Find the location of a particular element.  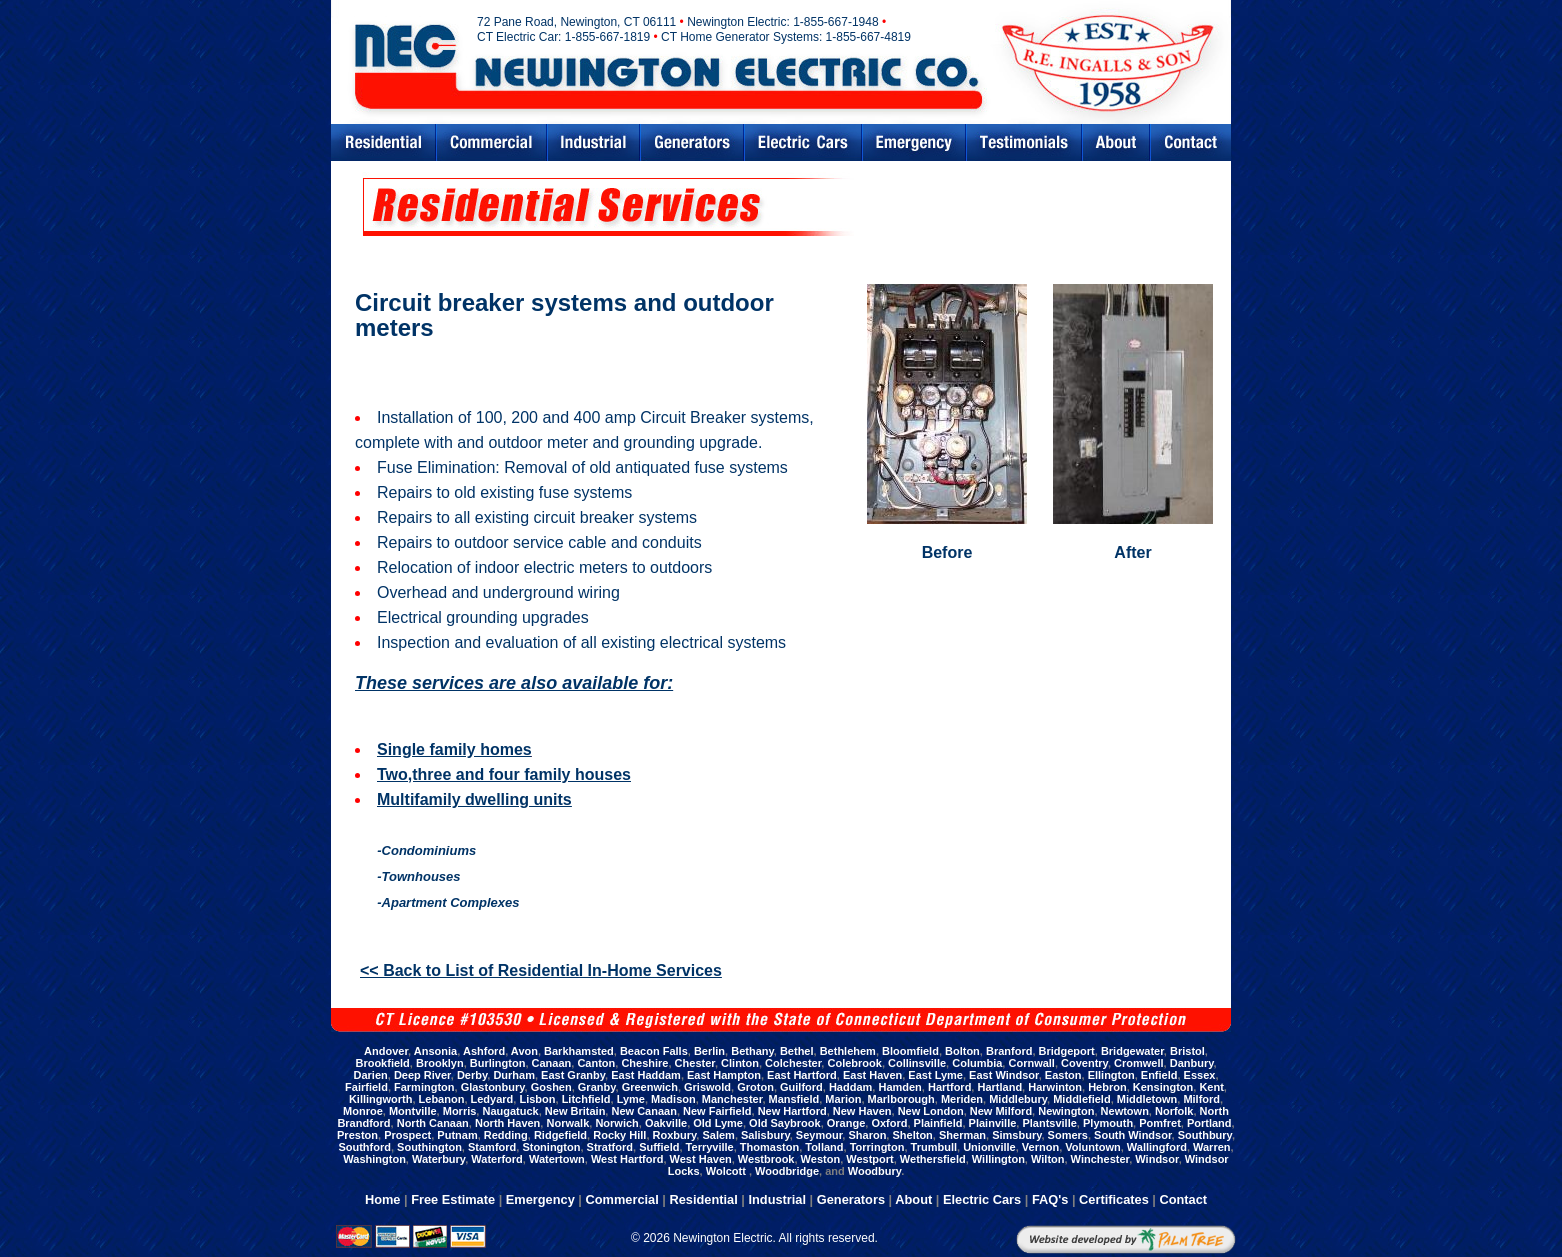

Collinsville is located at coordinates (917, 1063).